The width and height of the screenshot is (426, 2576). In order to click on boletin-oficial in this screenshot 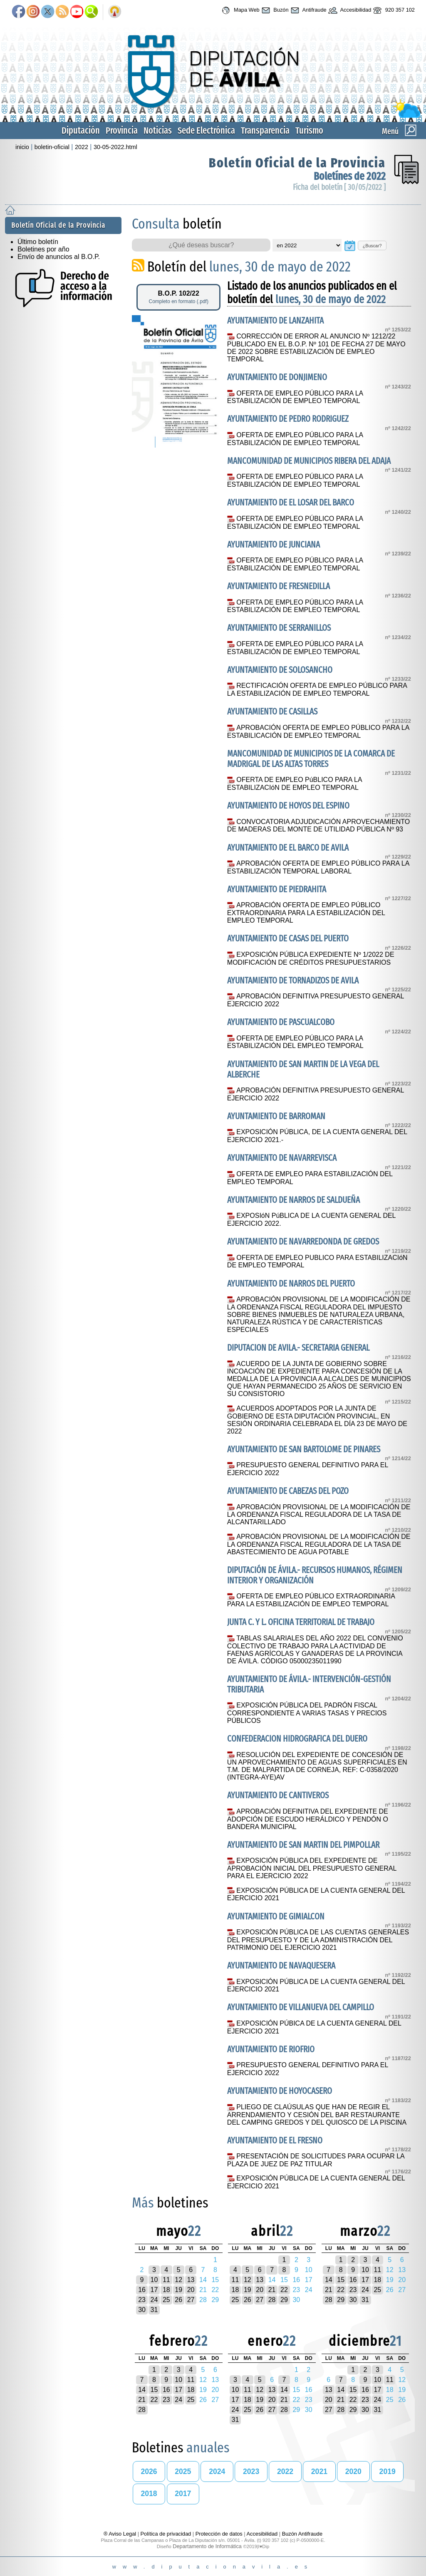, I will do `click(52, 147)`.